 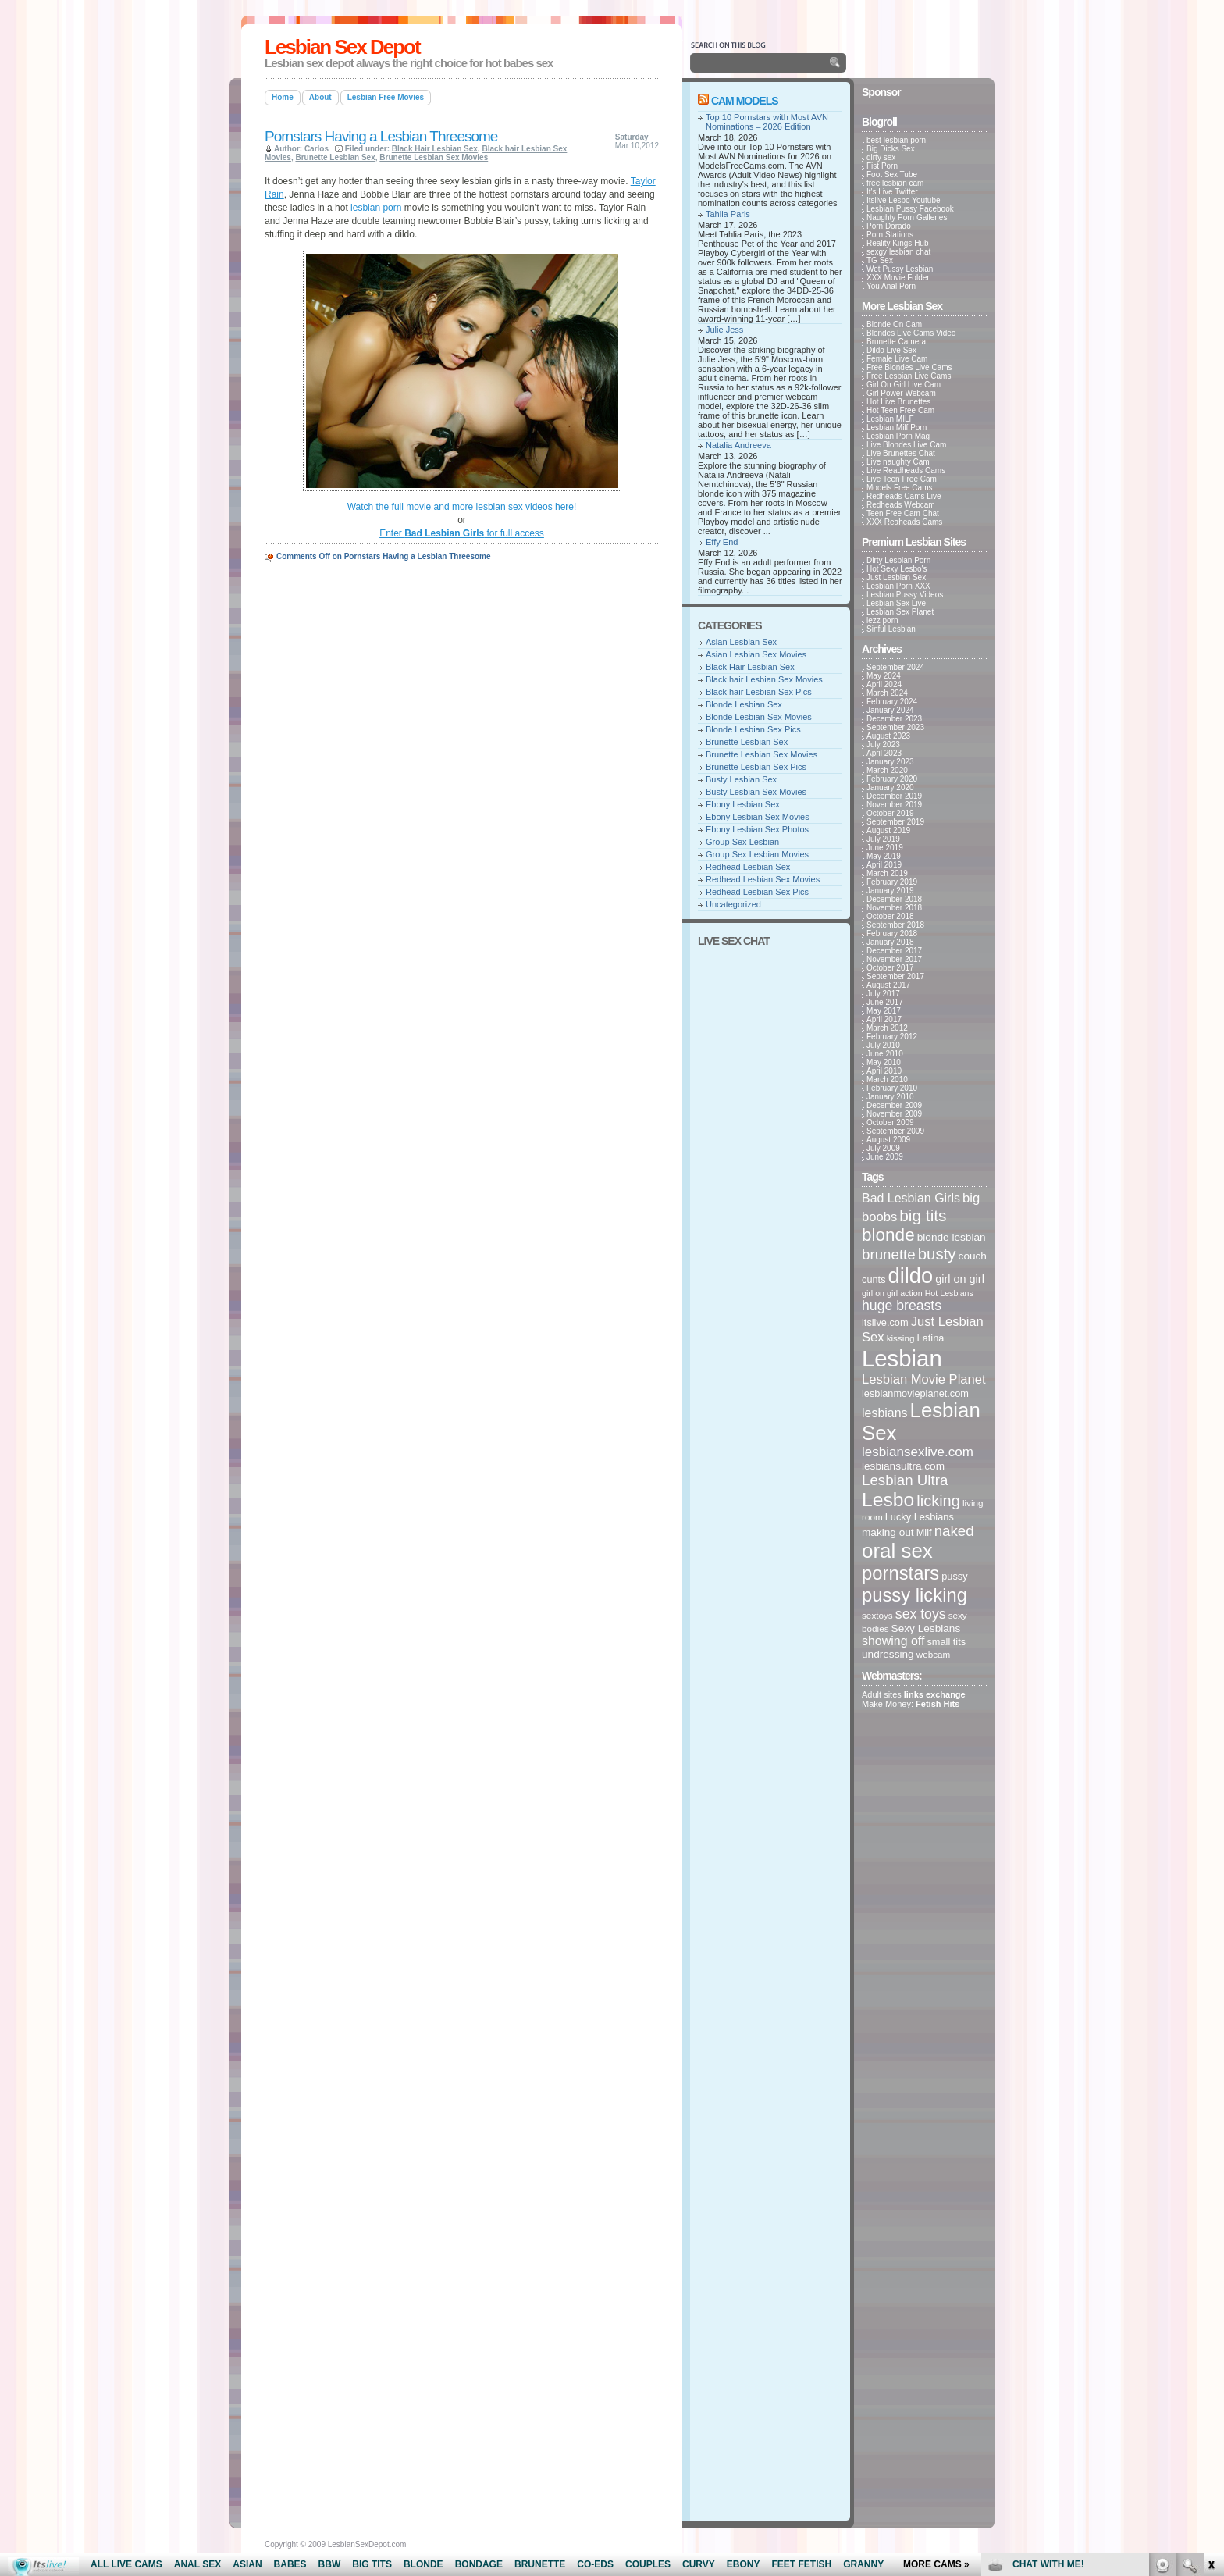 I want to click on Effy End, so click(x=722, y=542).